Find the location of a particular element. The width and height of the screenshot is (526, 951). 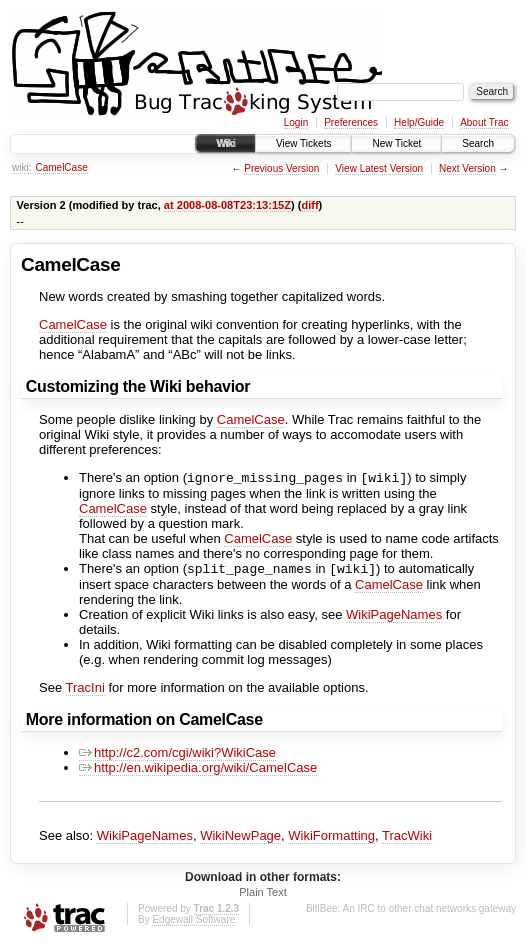

Search is located at coordinates (478, 143).